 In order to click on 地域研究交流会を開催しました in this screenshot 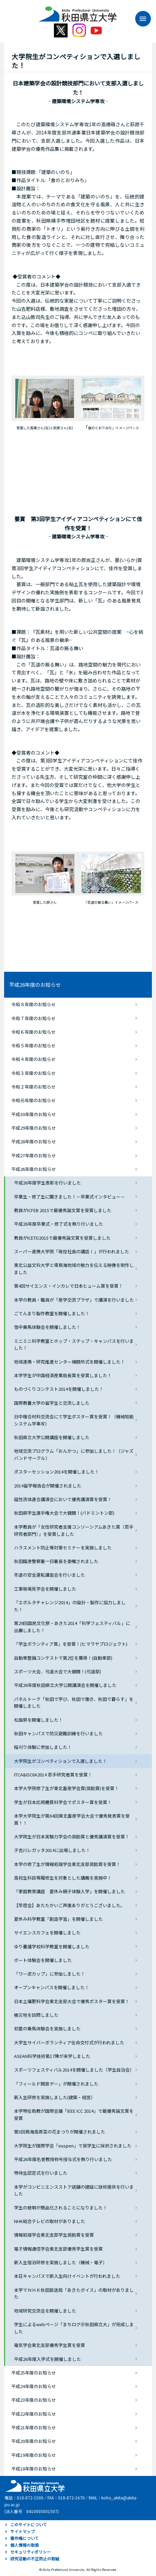, I will do `click(45, 2310)`.